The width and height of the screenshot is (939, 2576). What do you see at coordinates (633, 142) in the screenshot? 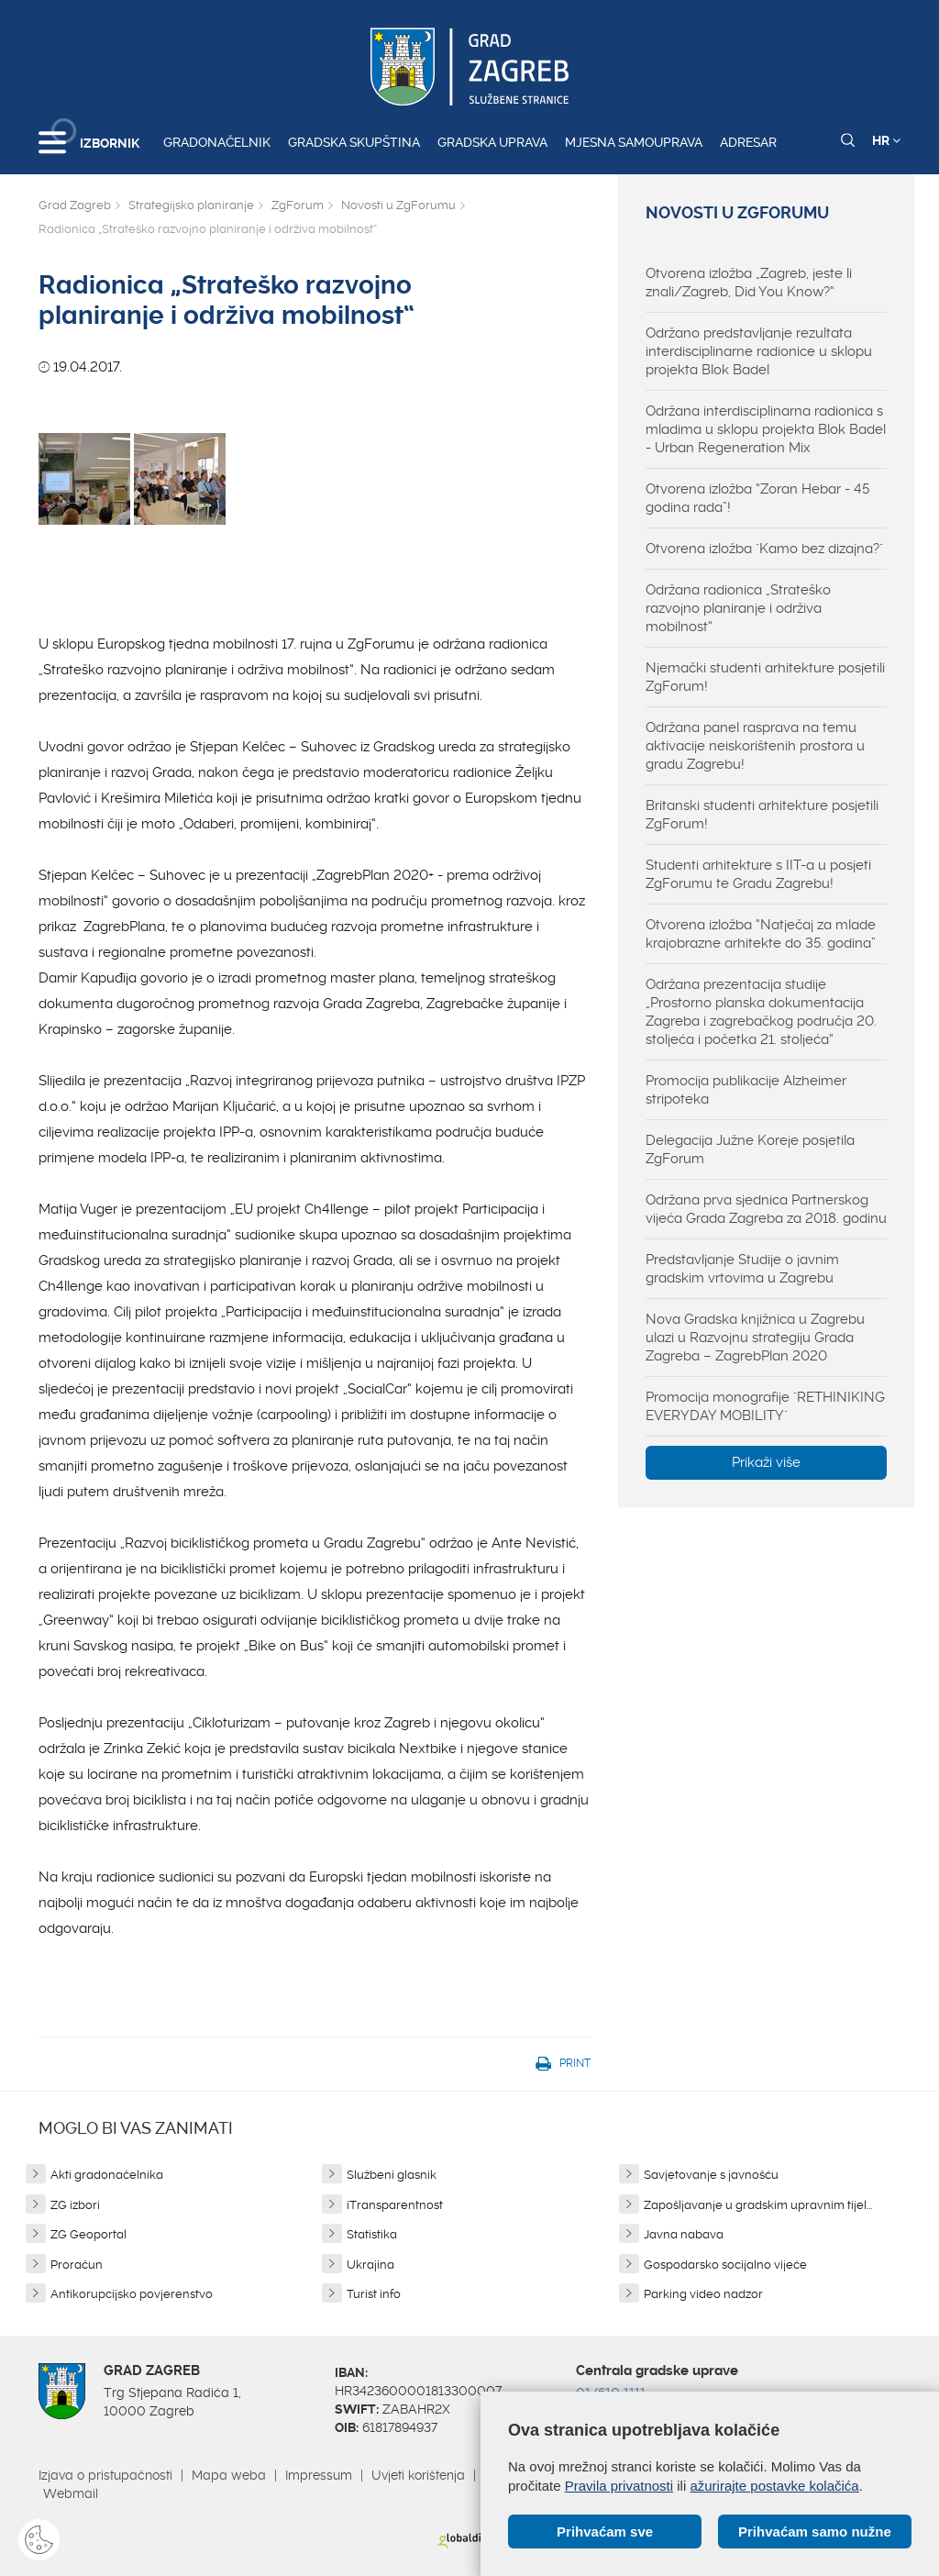
I see `Mjesna samouprava` at bounding box center [633, 142].